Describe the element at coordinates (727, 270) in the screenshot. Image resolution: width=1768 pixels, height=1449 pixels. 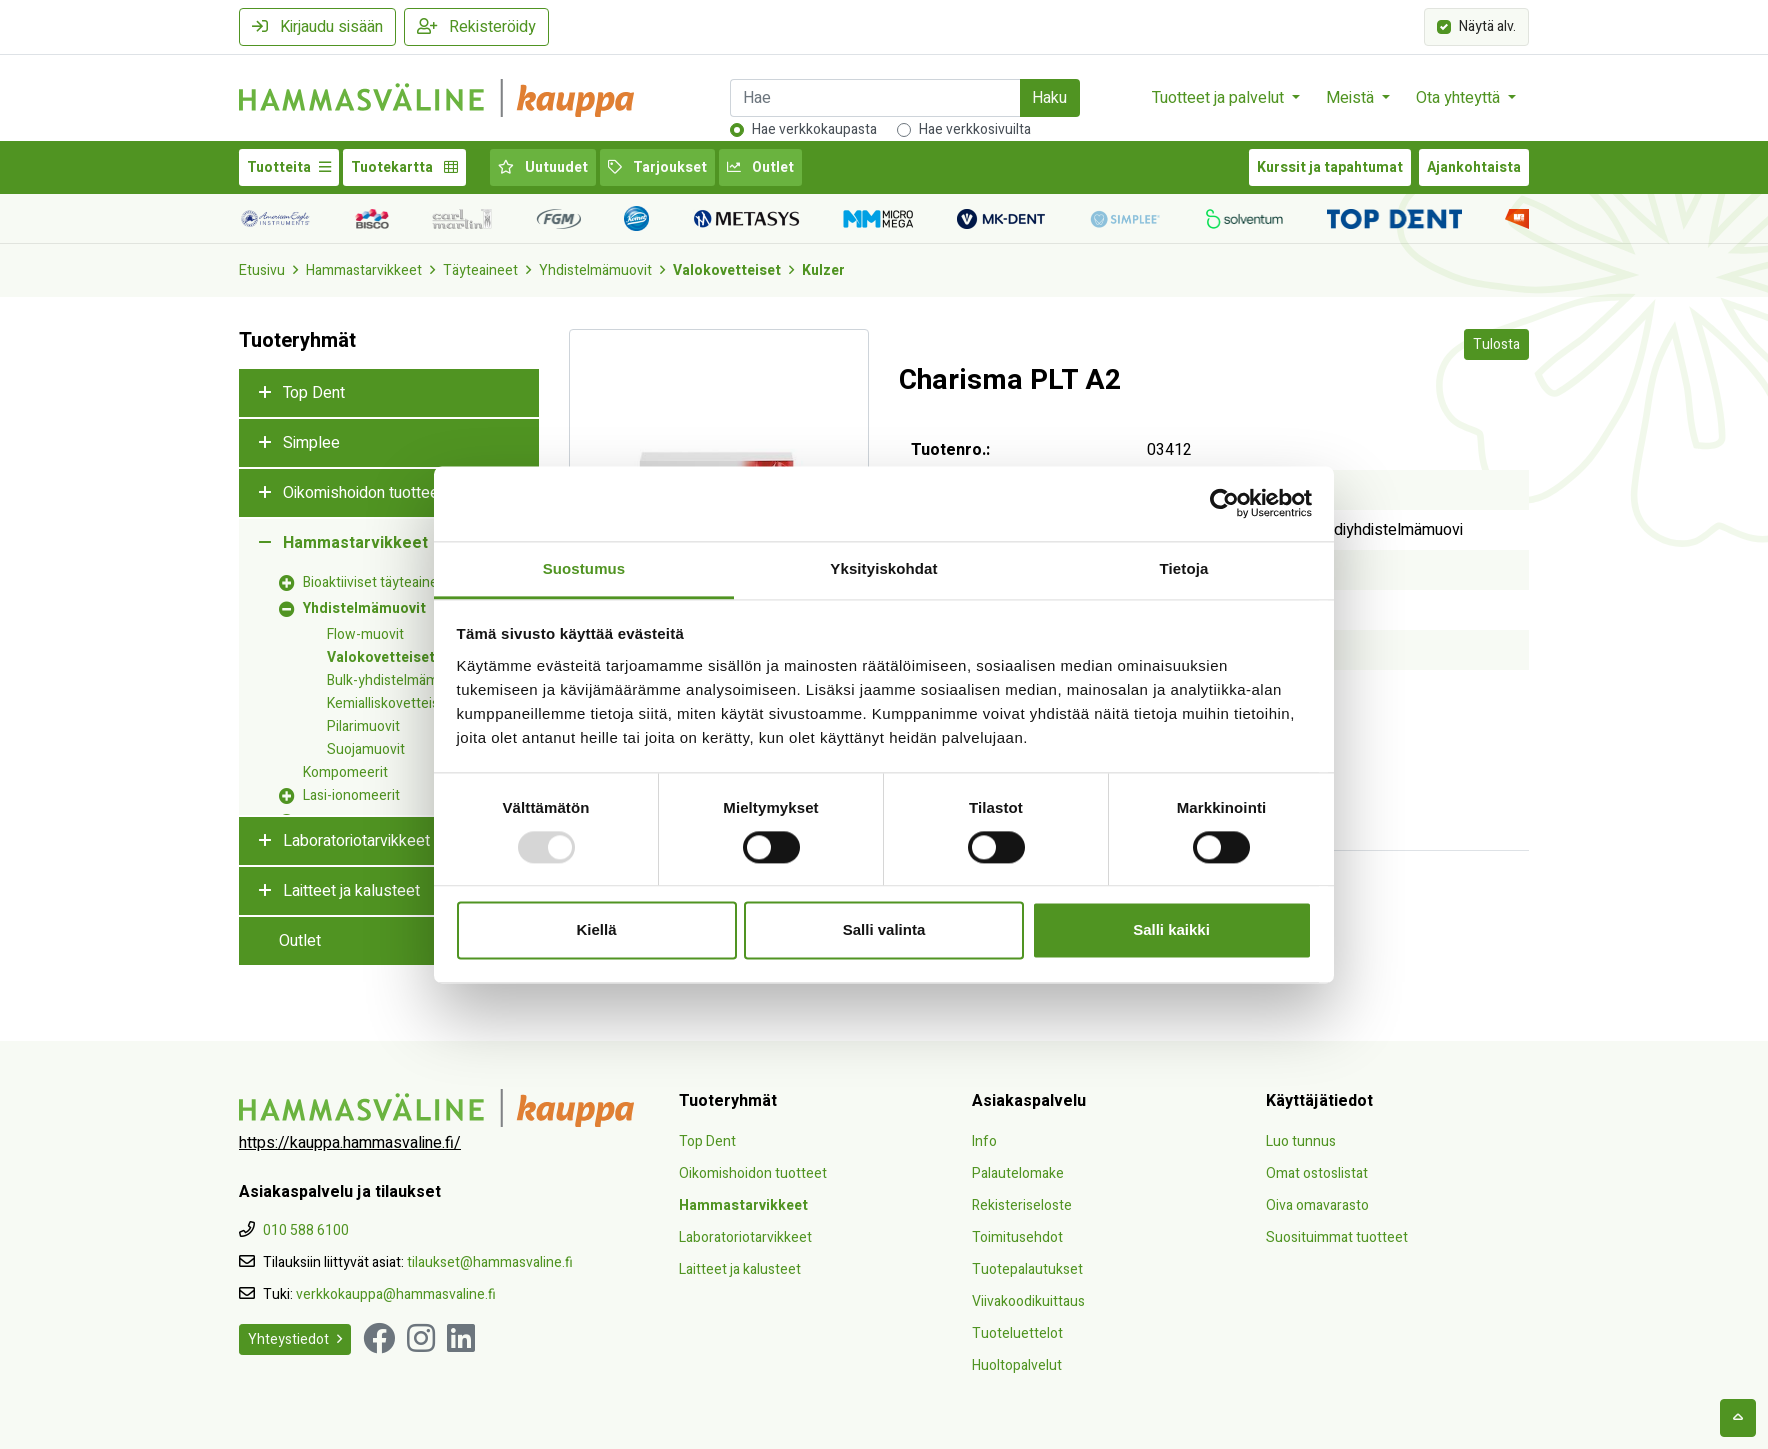
I see `Valokovetteiset` at that location.